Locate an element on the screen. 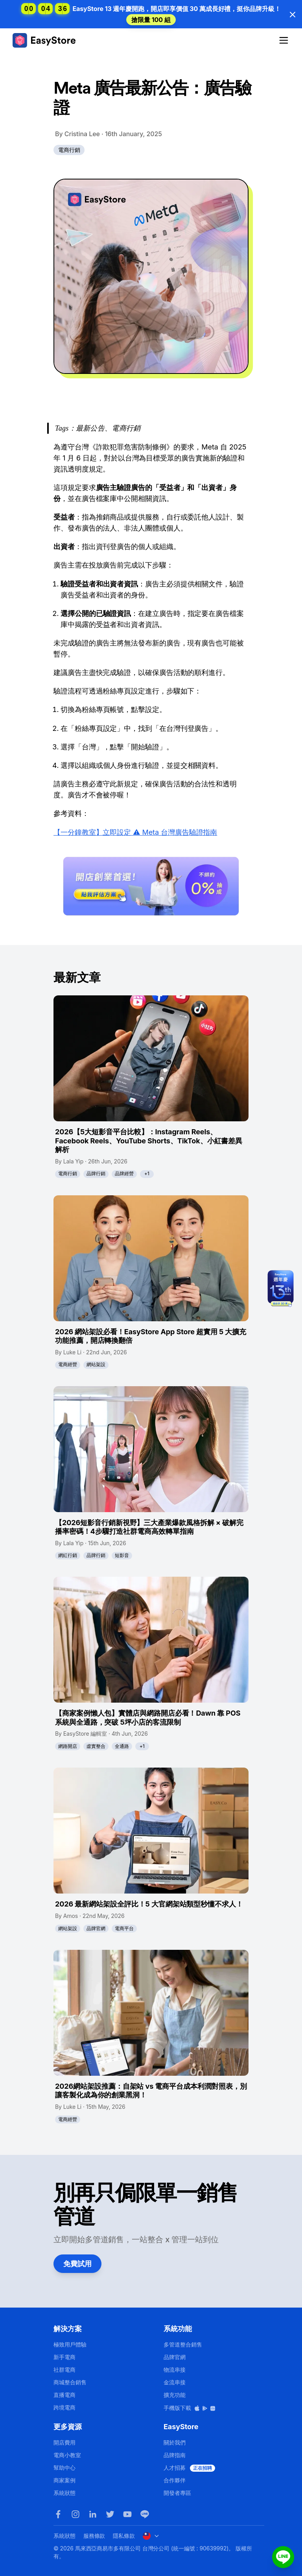 The image size is (302, 2576). 跨境電商 is located at coordinates (64, 2407).